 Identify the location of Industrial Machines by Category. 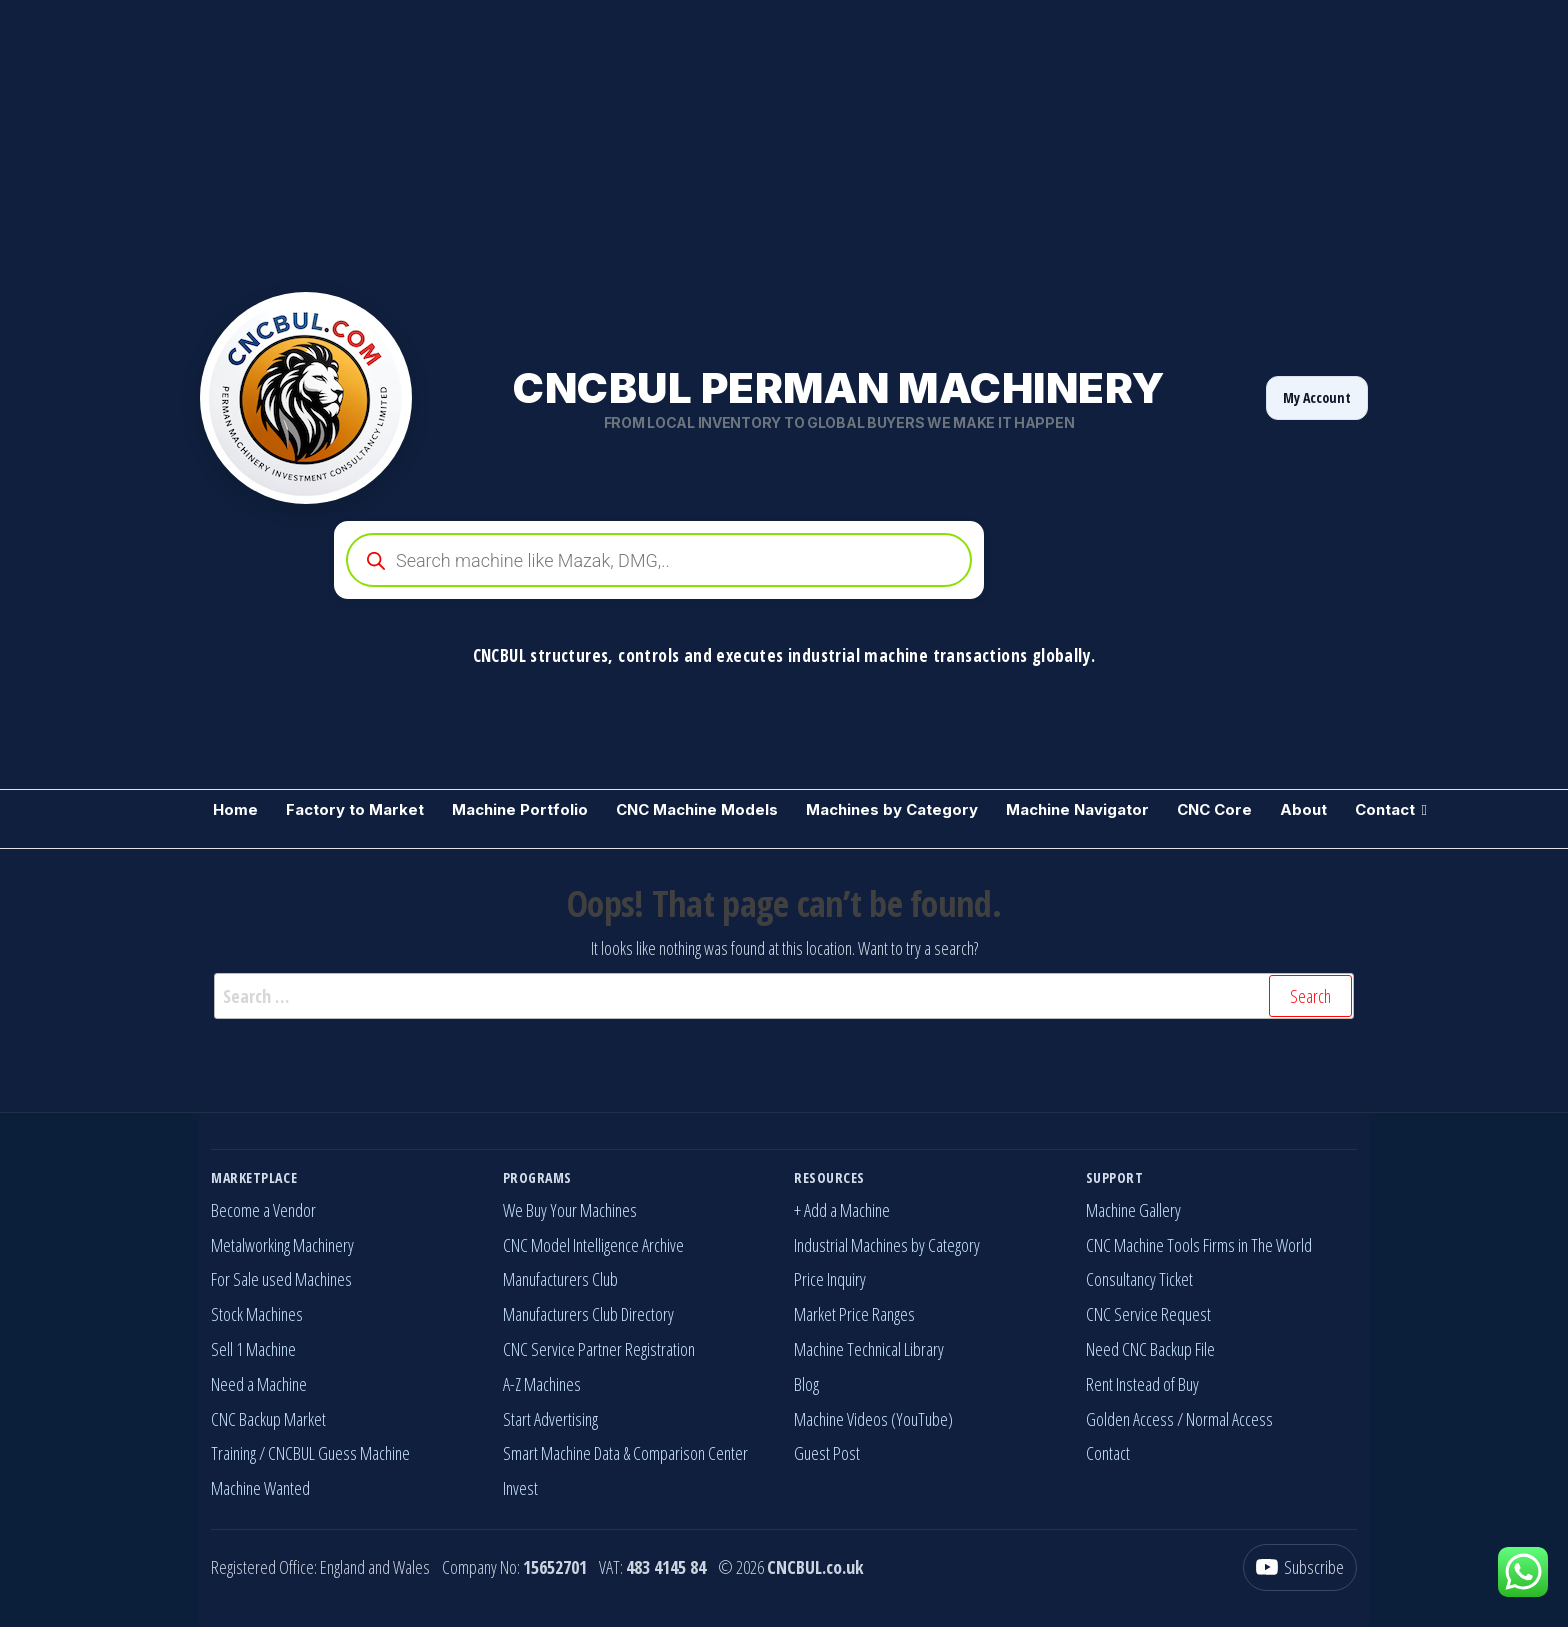
(887, 1245).